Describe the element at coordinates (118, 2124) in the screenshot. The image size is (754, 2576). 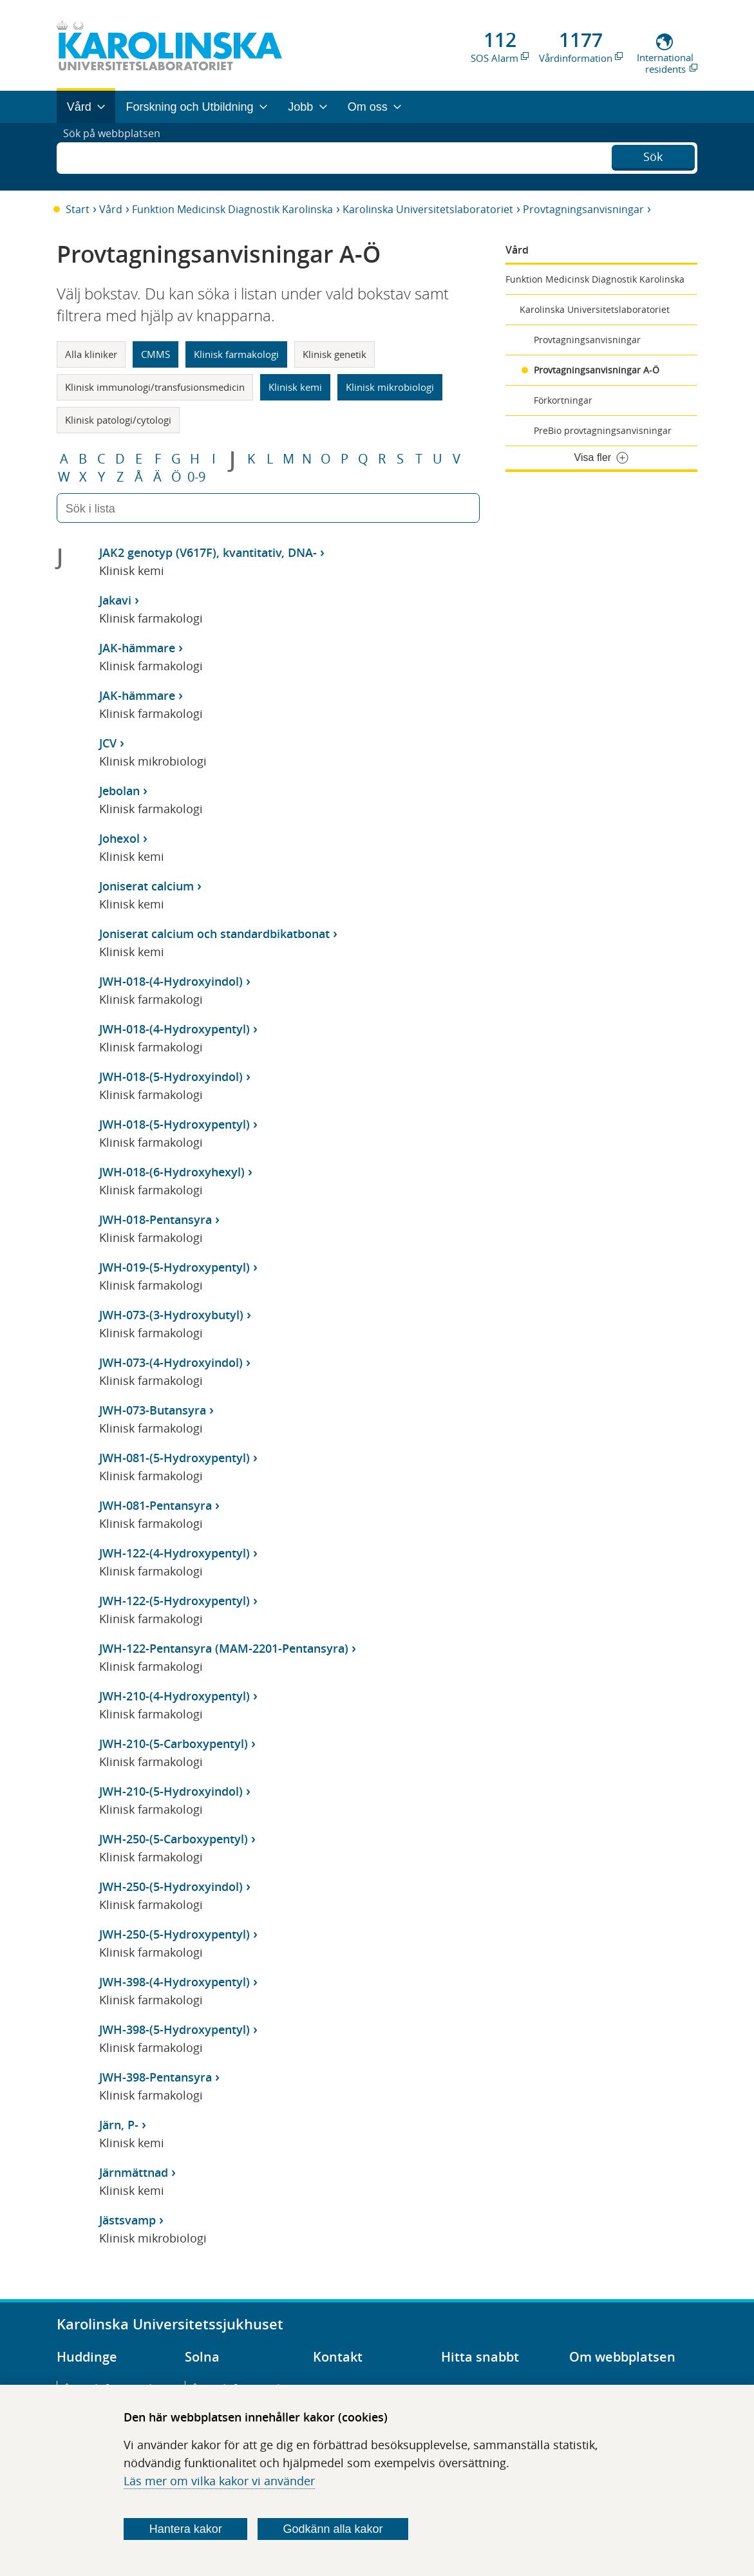
I see `Järn, P-` at that location.